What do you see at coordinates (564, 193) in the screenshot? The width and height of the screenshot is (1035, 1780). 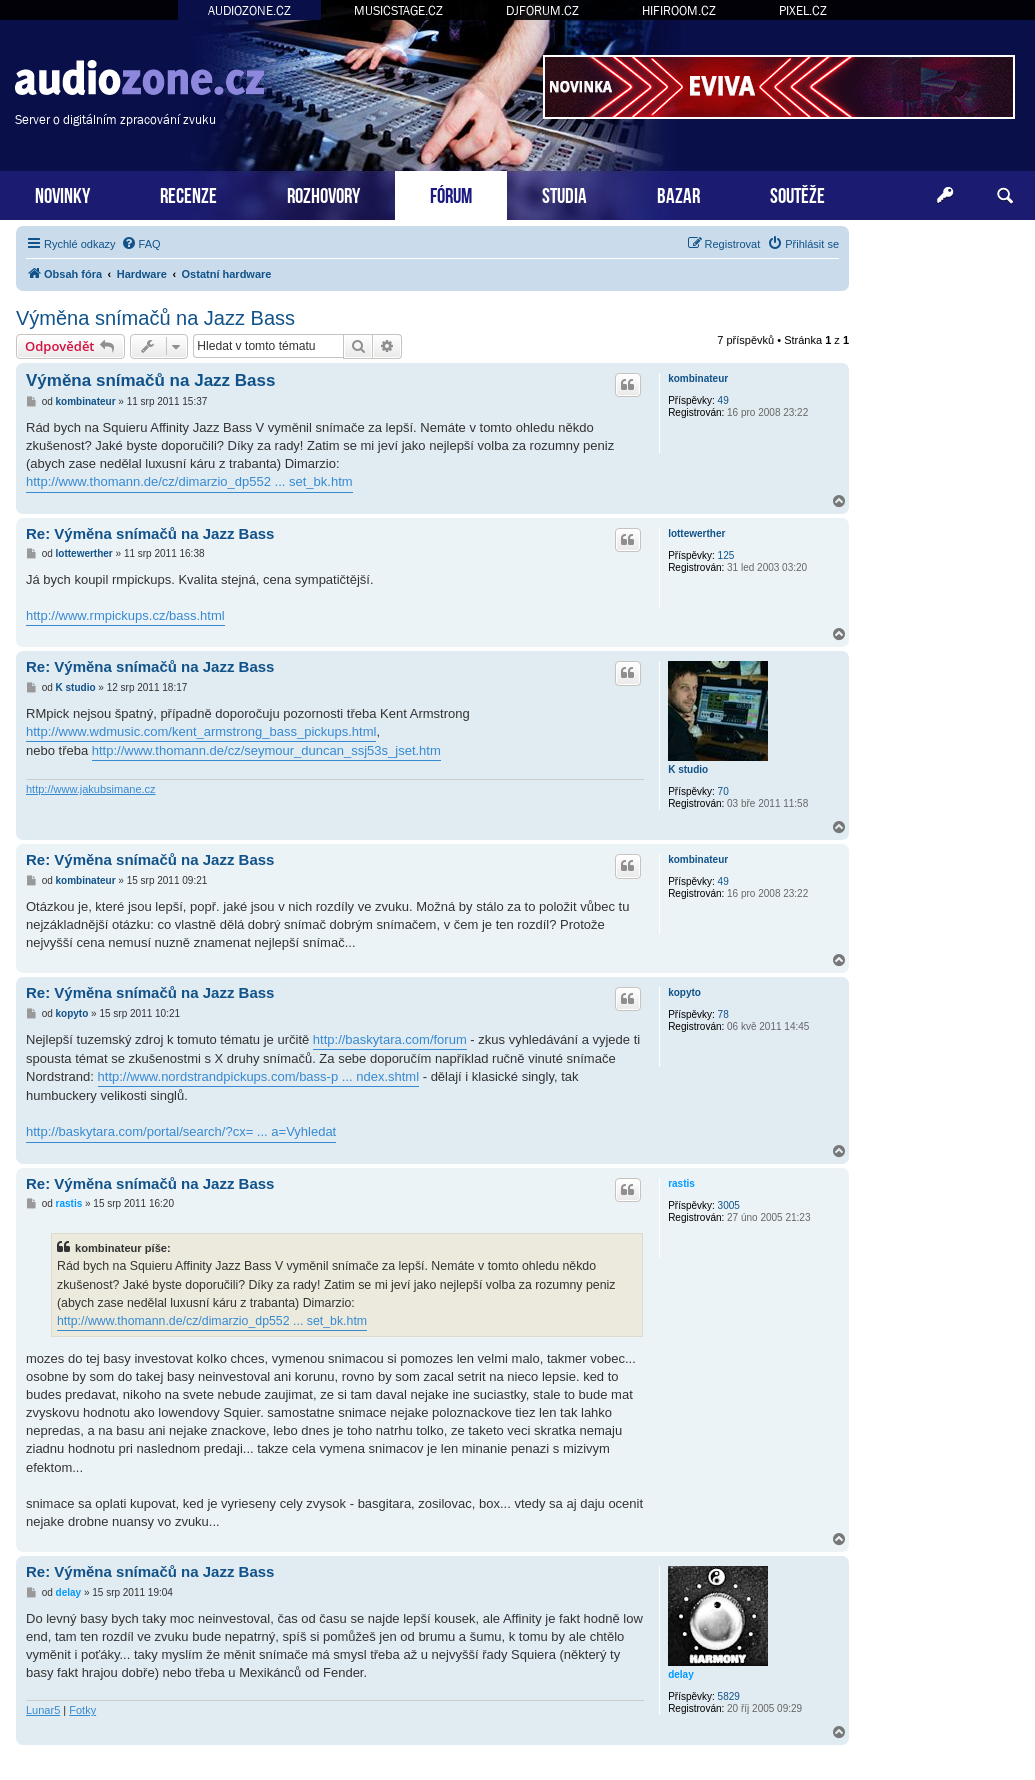 I see `STUDIA` at bounding box center [564, 193].